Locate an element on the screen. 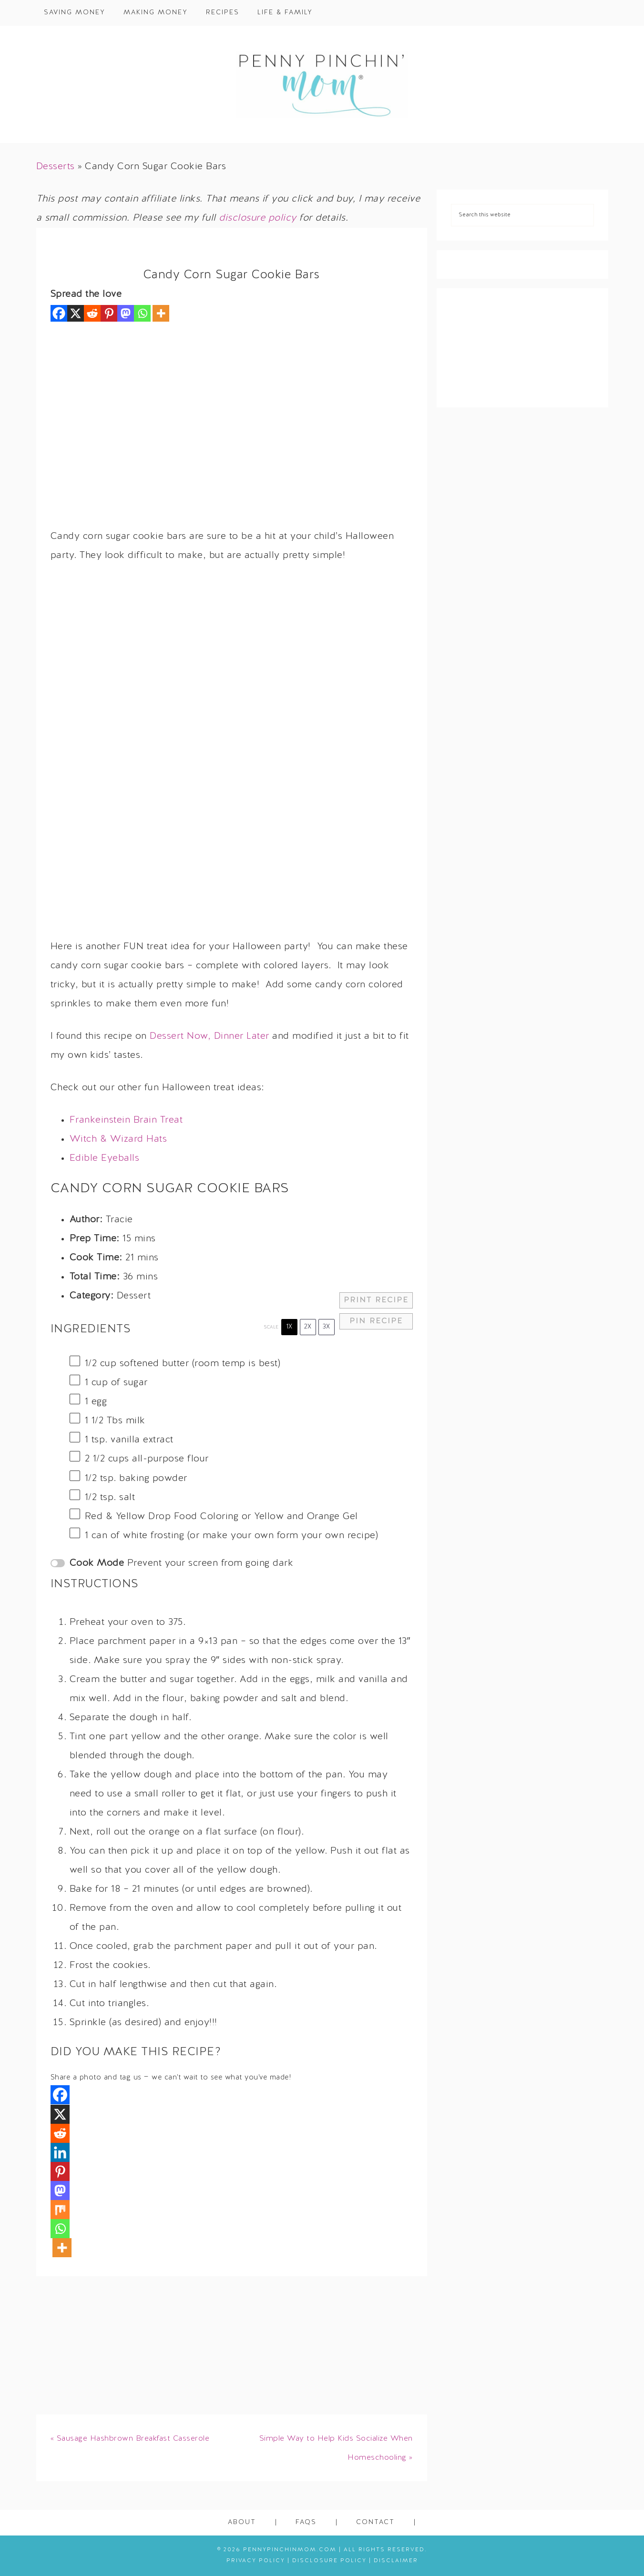 The image size is (644, 2576). Privacy Policy is located at coordinates (255, 2561).